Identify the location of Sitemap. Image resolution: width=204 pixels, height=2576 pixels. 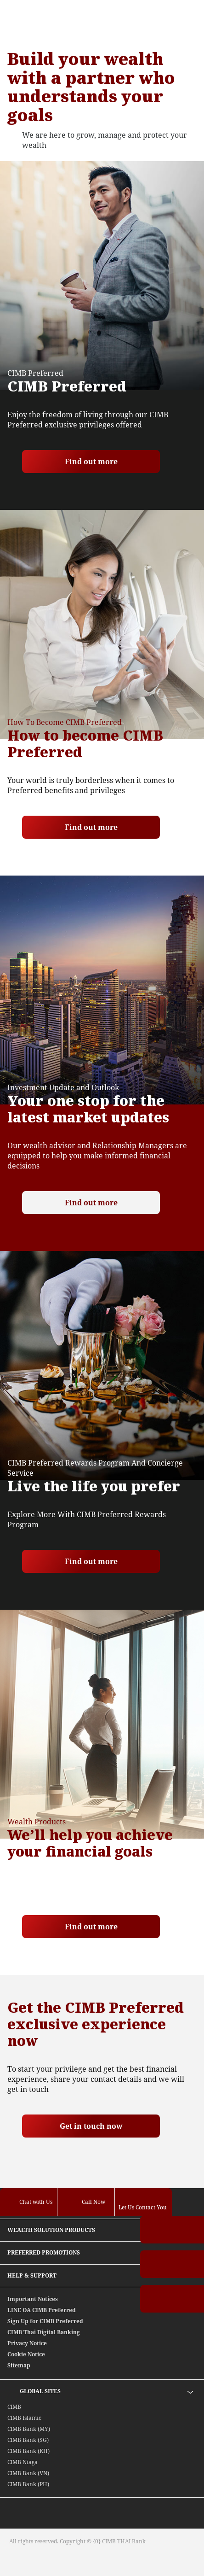
(18, 2365).